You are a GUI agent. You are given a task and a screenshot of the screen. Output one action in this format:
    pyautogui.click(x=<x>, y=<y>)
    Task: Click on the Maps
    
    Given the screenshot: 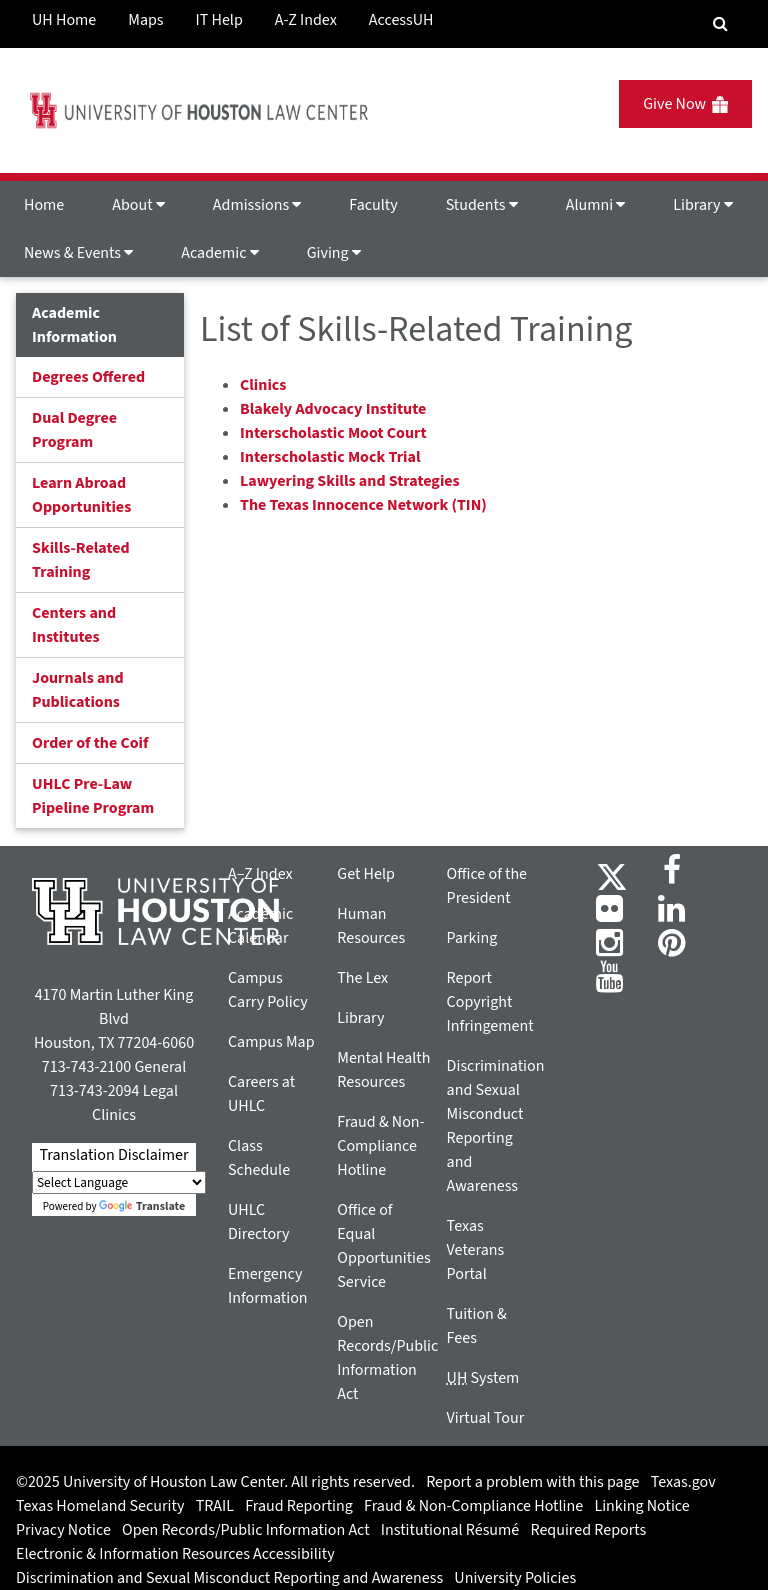 What is the action you would take?
    pyautogui.click(x=145, y=20)
    